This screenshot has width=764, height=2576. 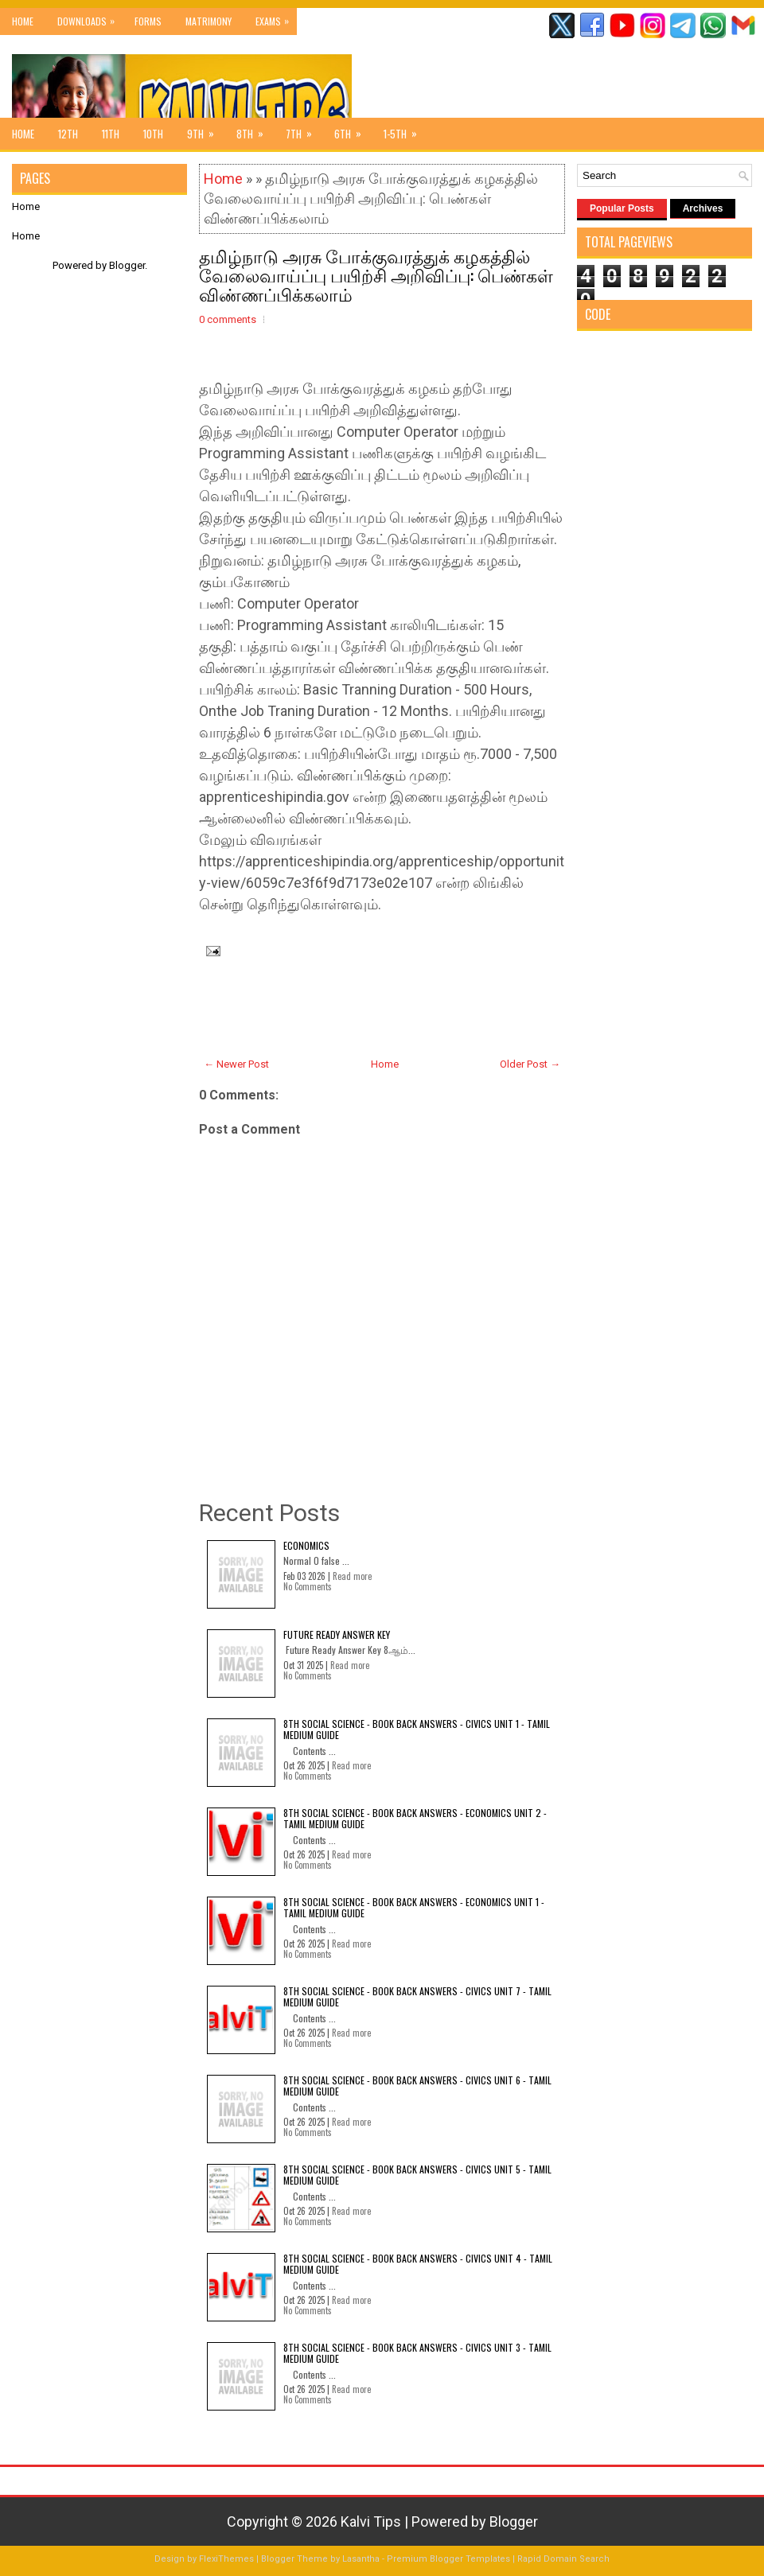 I want to click on 10th, so click(x=153, y=134).